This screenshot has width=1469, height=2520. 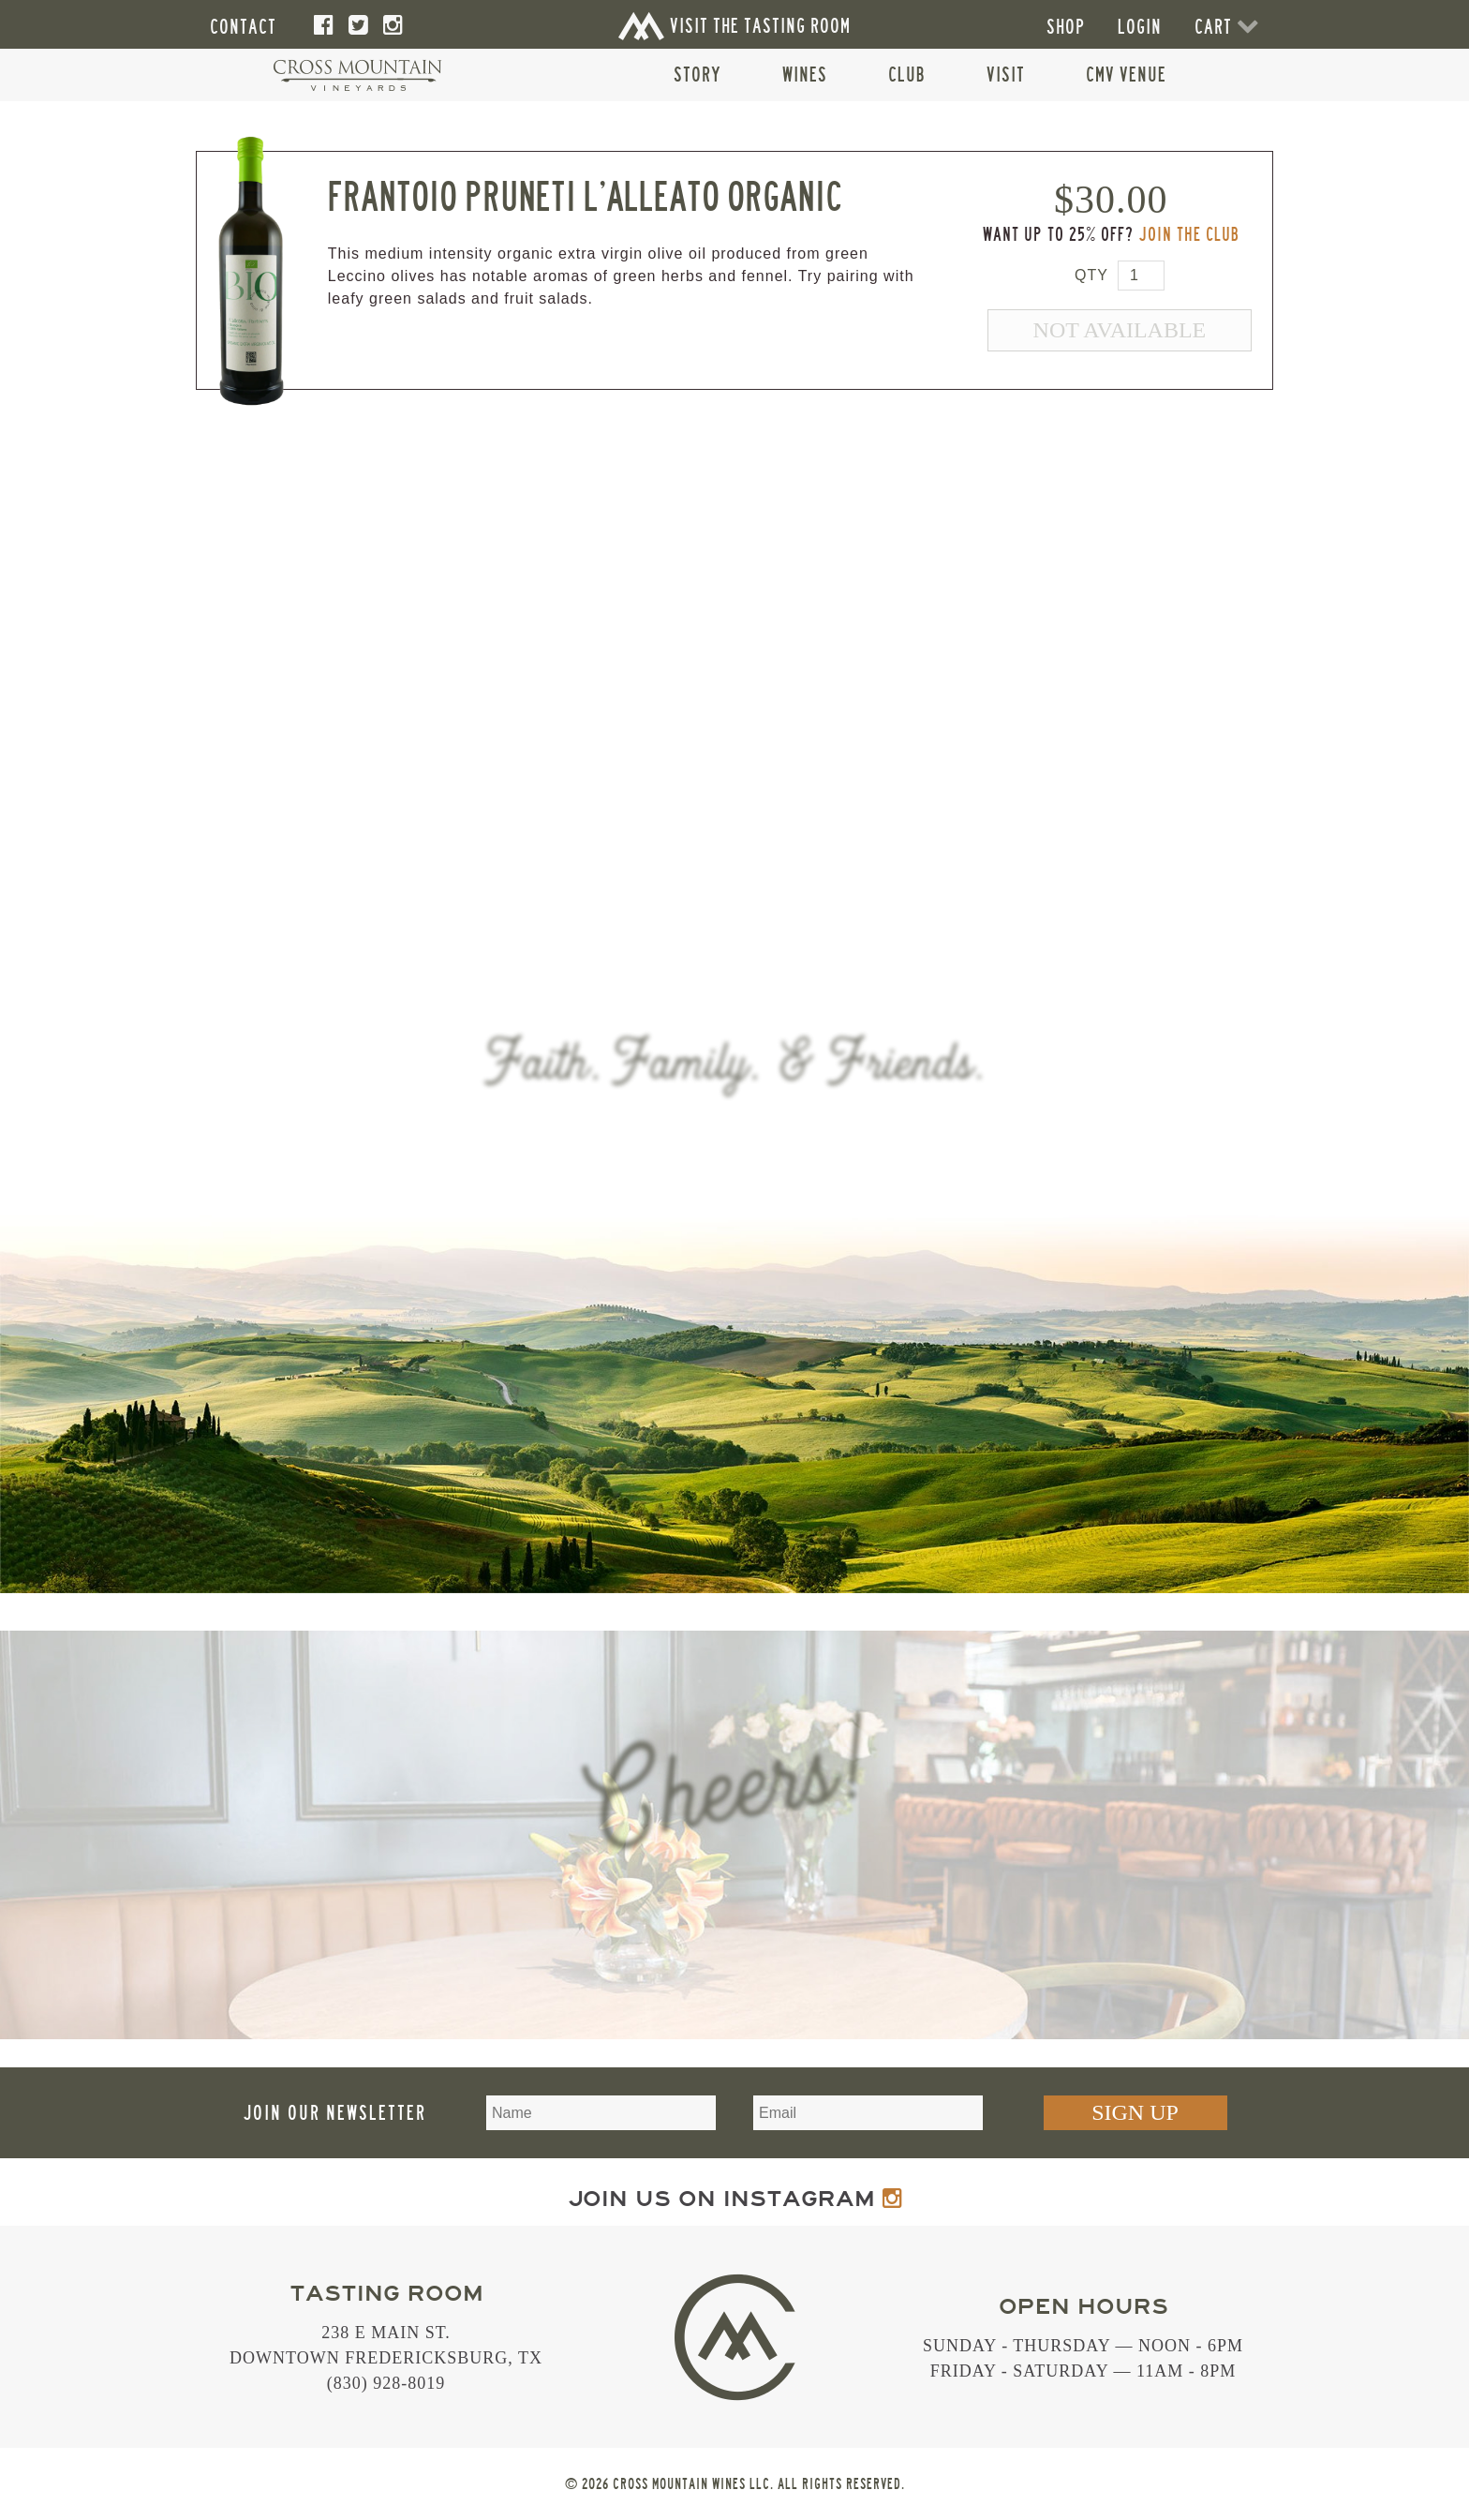 What do you see at coordinates (359, 25) in the screenshot?
I see `[Twitter]` at bounding box center [359, 25].